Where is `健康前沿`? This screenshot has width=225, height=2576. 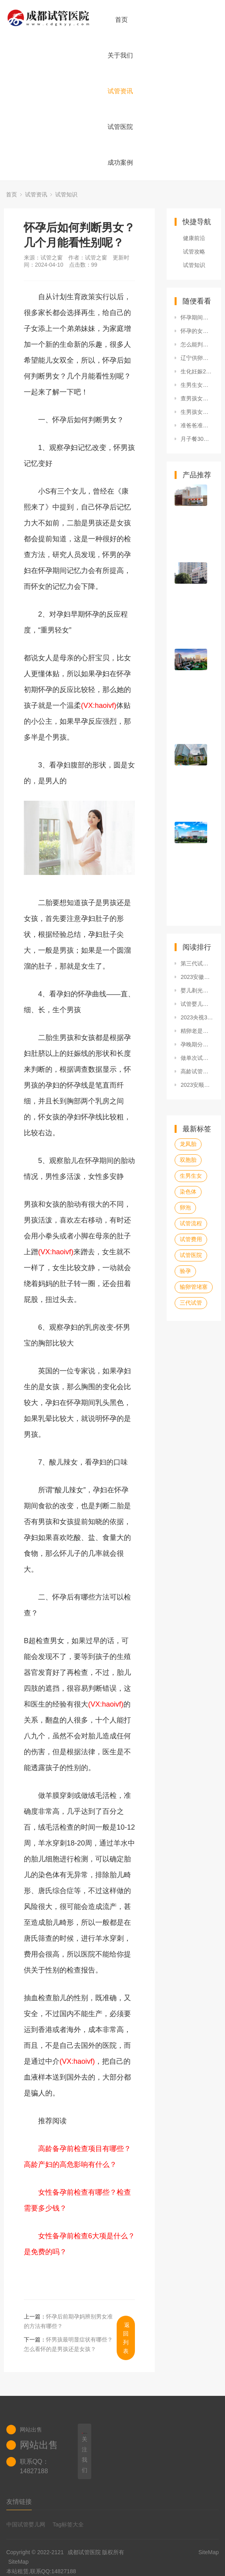
健康前沿 is located at coordinates (194, 238).